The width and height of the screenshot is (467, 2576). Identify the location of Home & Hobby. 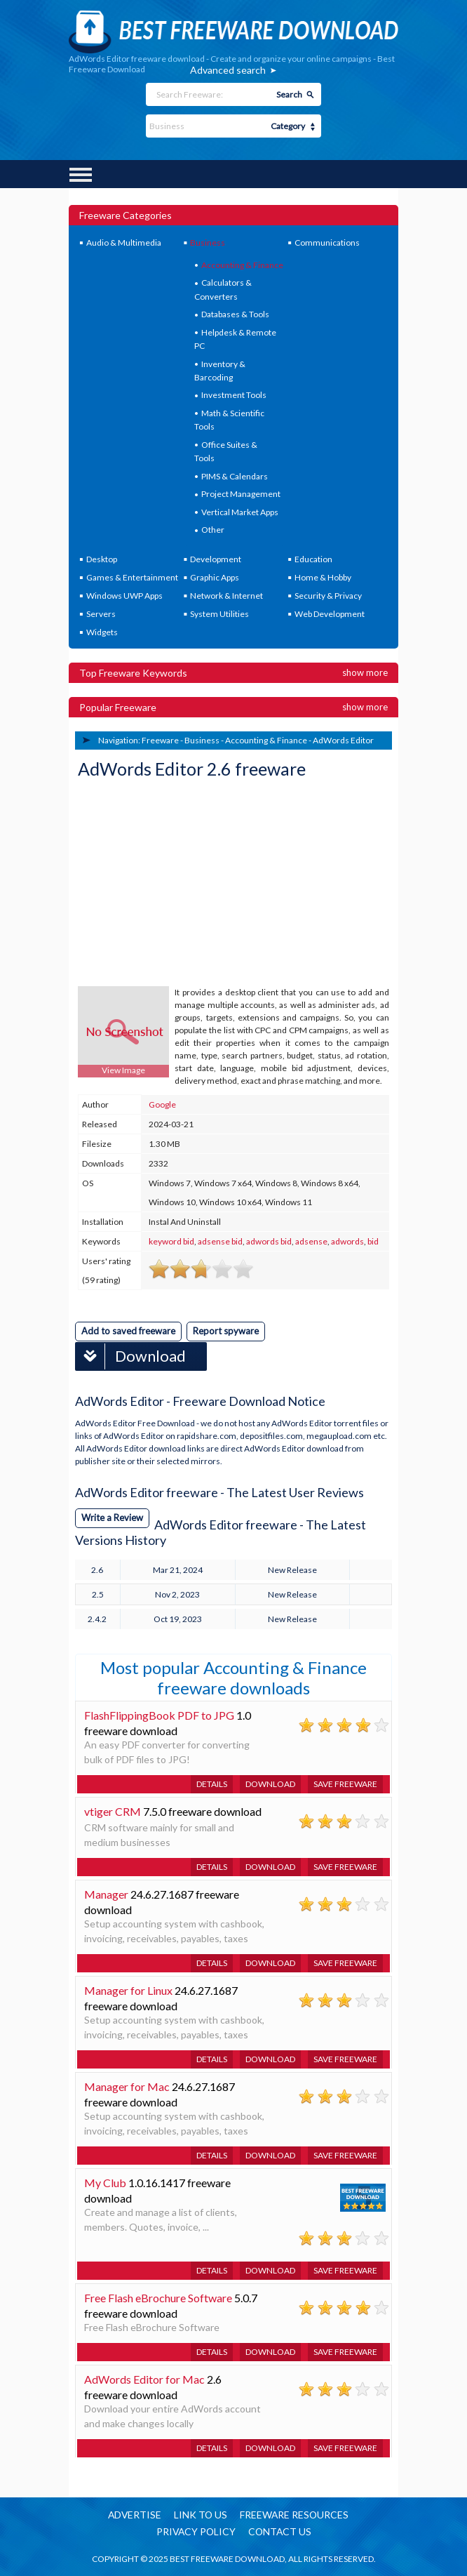
(323, 577).